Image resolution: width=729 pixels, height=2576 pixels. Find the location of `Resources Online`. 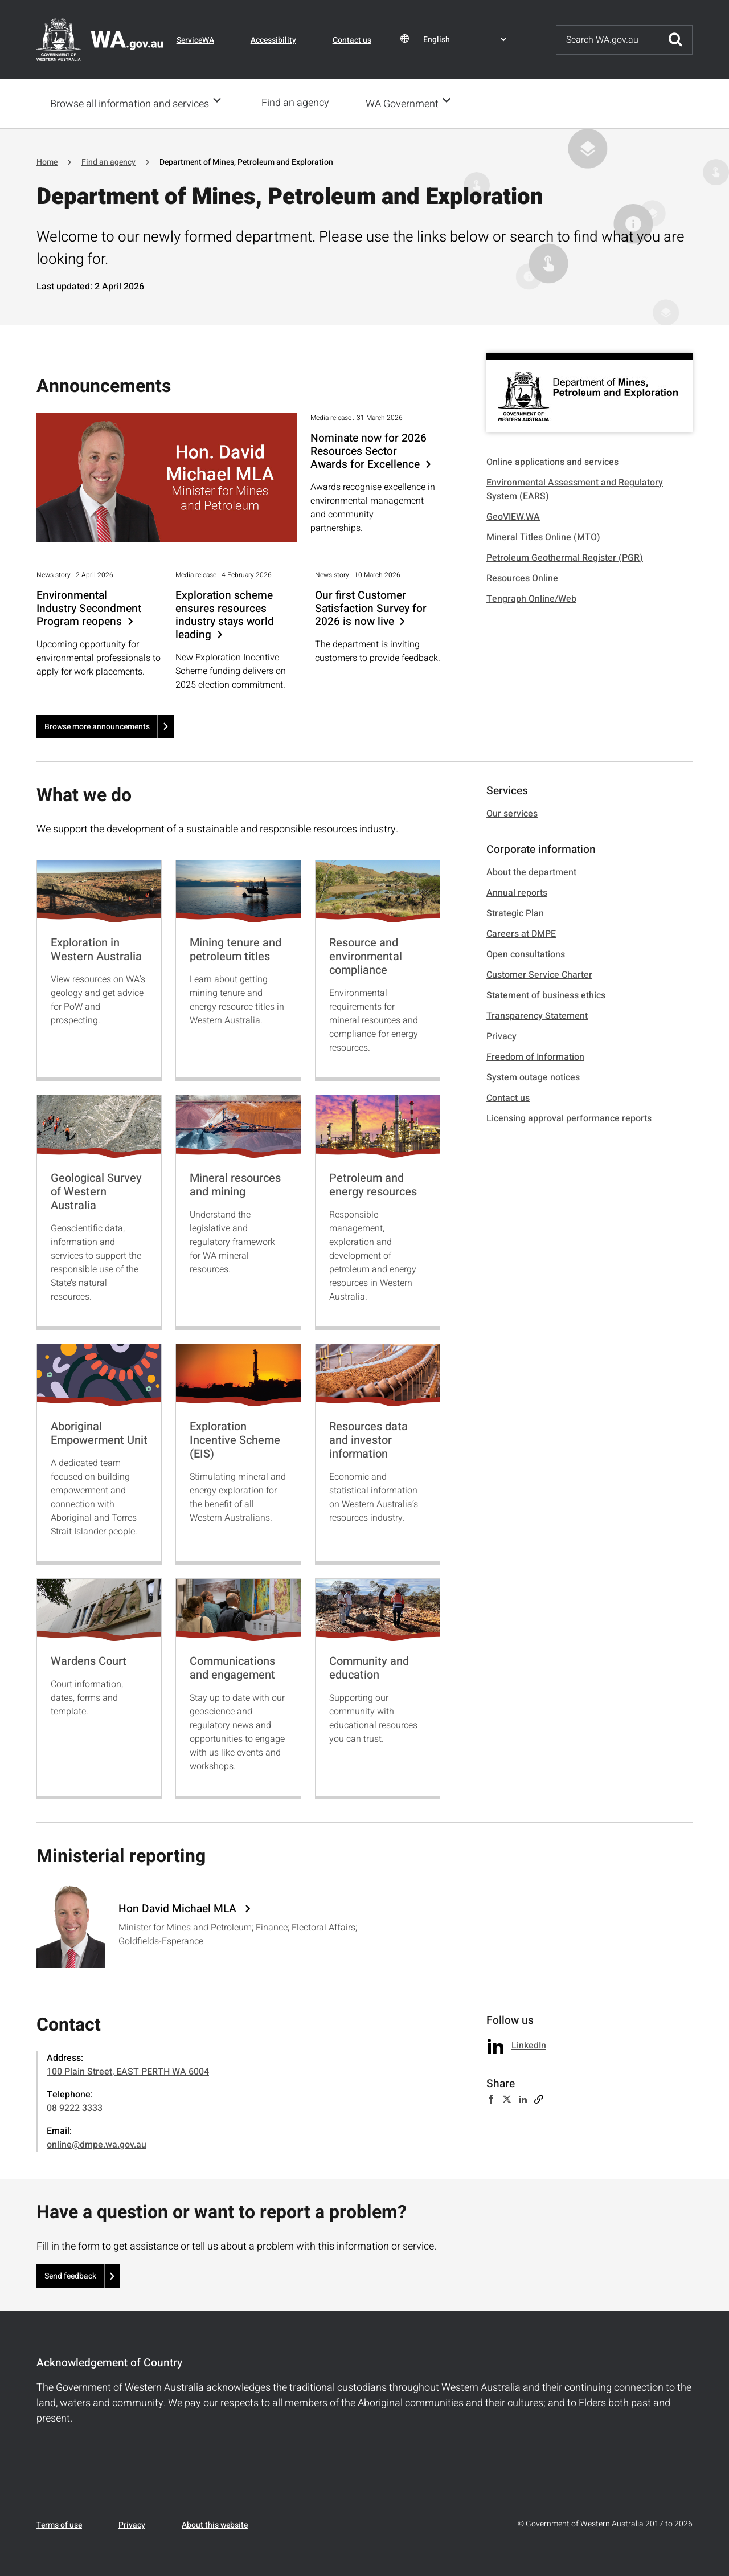

Resources Online is located at coordinates (522, 577).